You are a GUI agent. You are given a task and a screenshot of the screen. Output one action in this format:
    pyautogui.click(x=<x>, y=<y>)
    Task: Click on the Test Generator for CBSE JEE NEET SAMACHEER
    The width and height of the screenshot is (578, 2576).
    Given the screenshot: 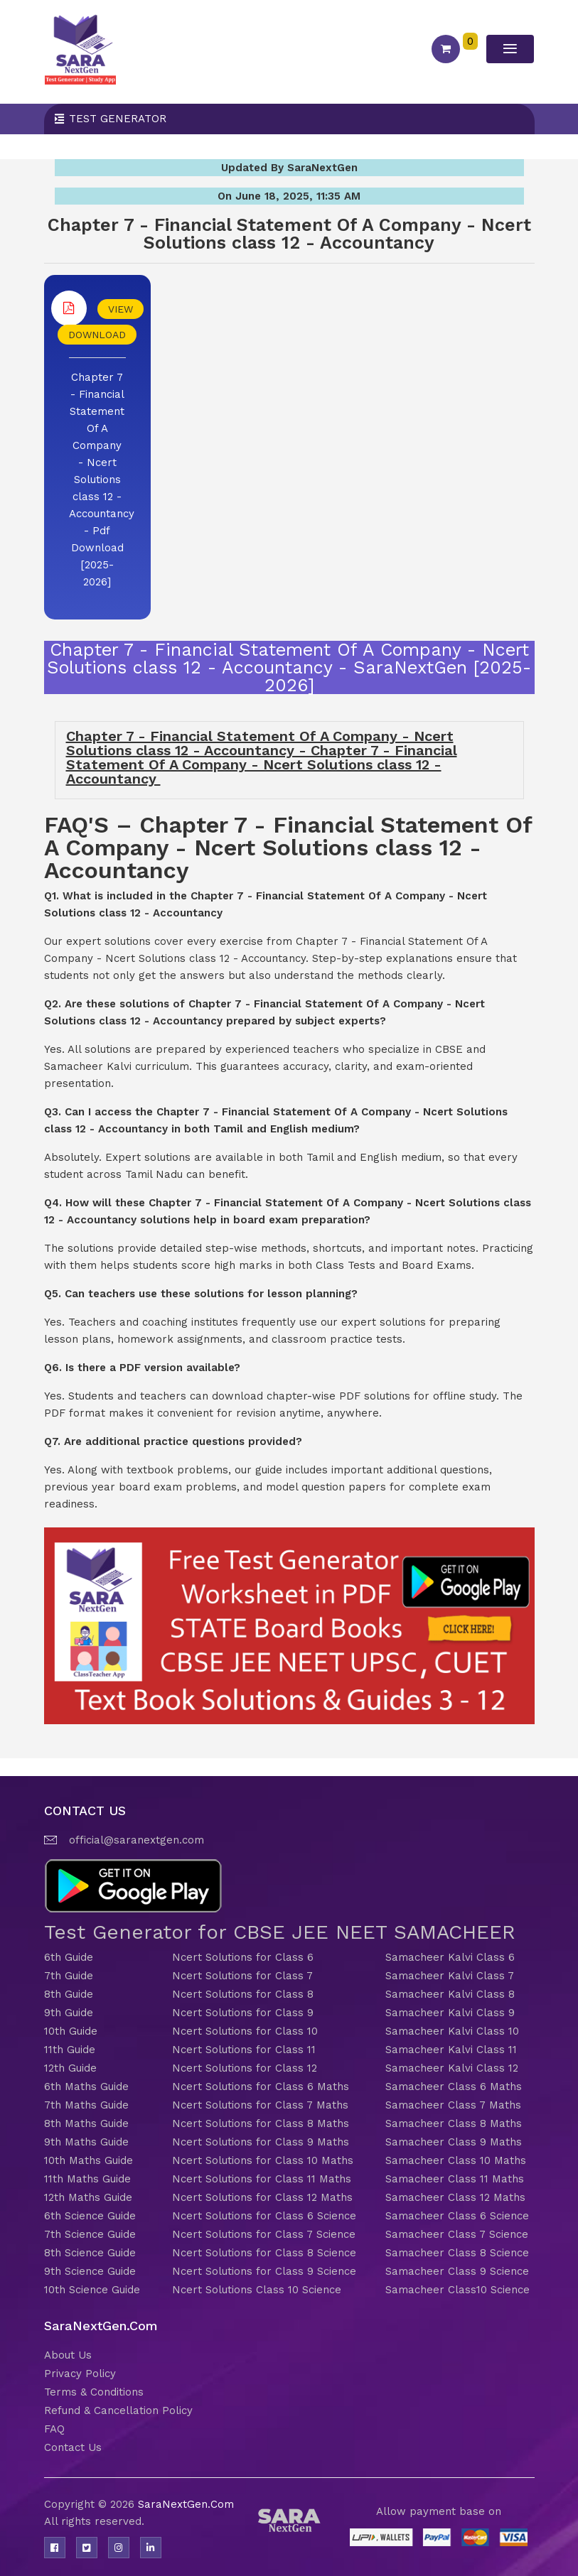 What is the action you would take?
    pyautogui.click(x=279, y=1932)
    